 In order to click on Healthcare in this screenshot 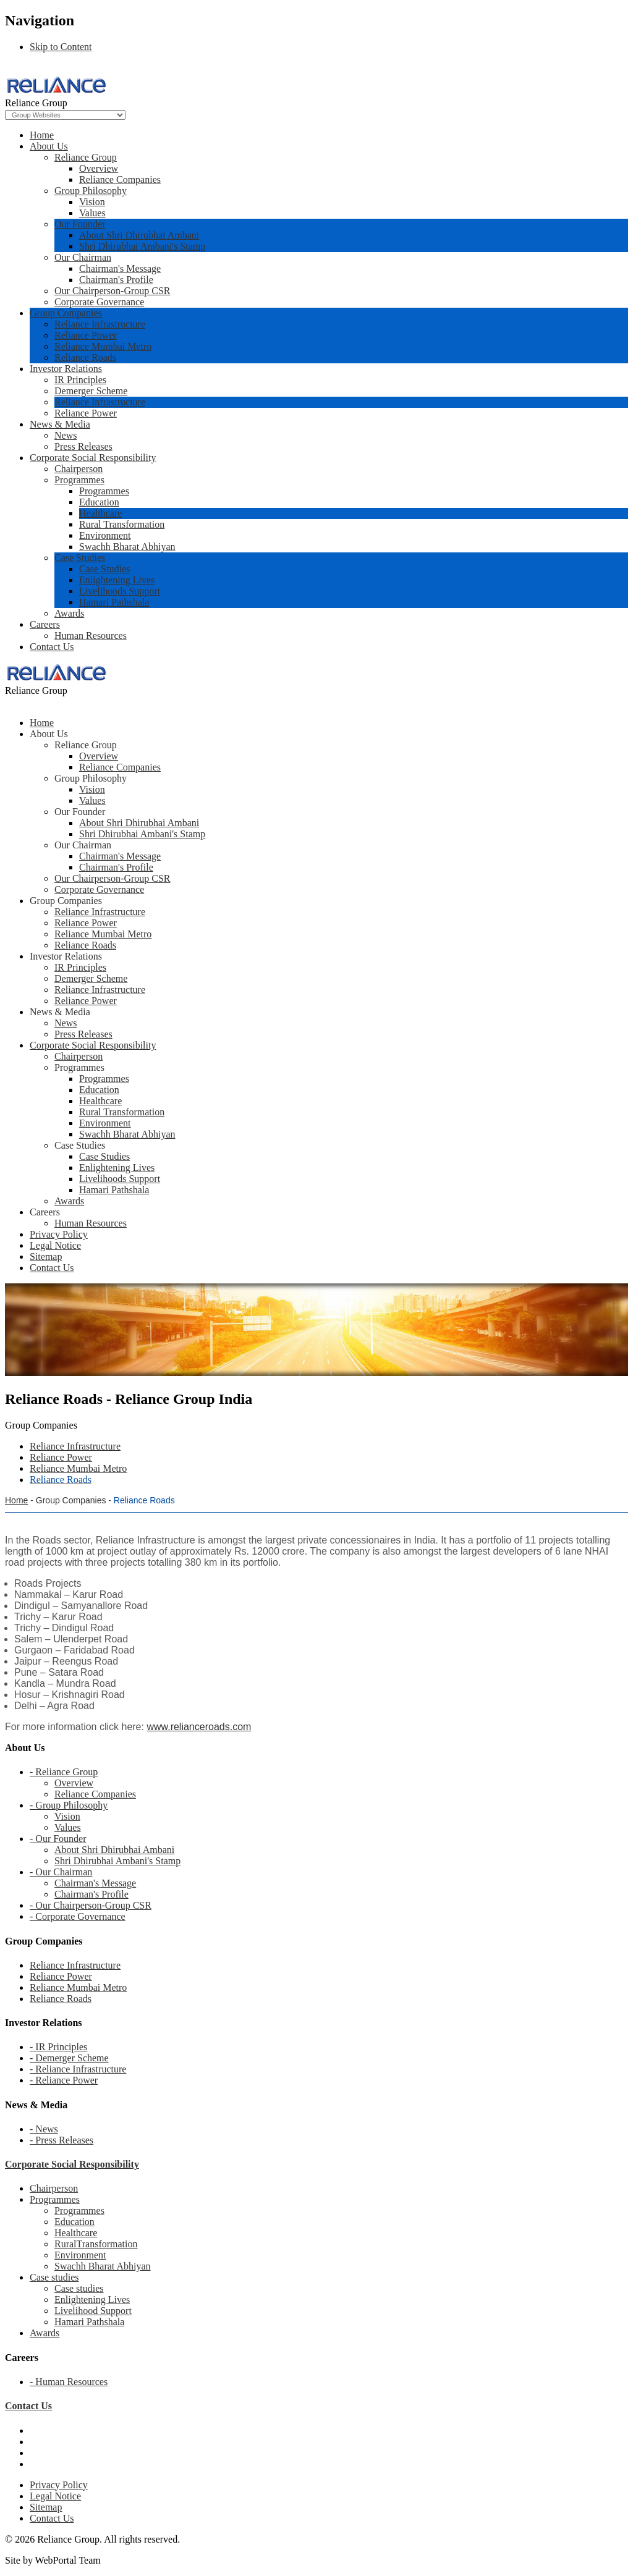, I will do `click(100, 513)`.